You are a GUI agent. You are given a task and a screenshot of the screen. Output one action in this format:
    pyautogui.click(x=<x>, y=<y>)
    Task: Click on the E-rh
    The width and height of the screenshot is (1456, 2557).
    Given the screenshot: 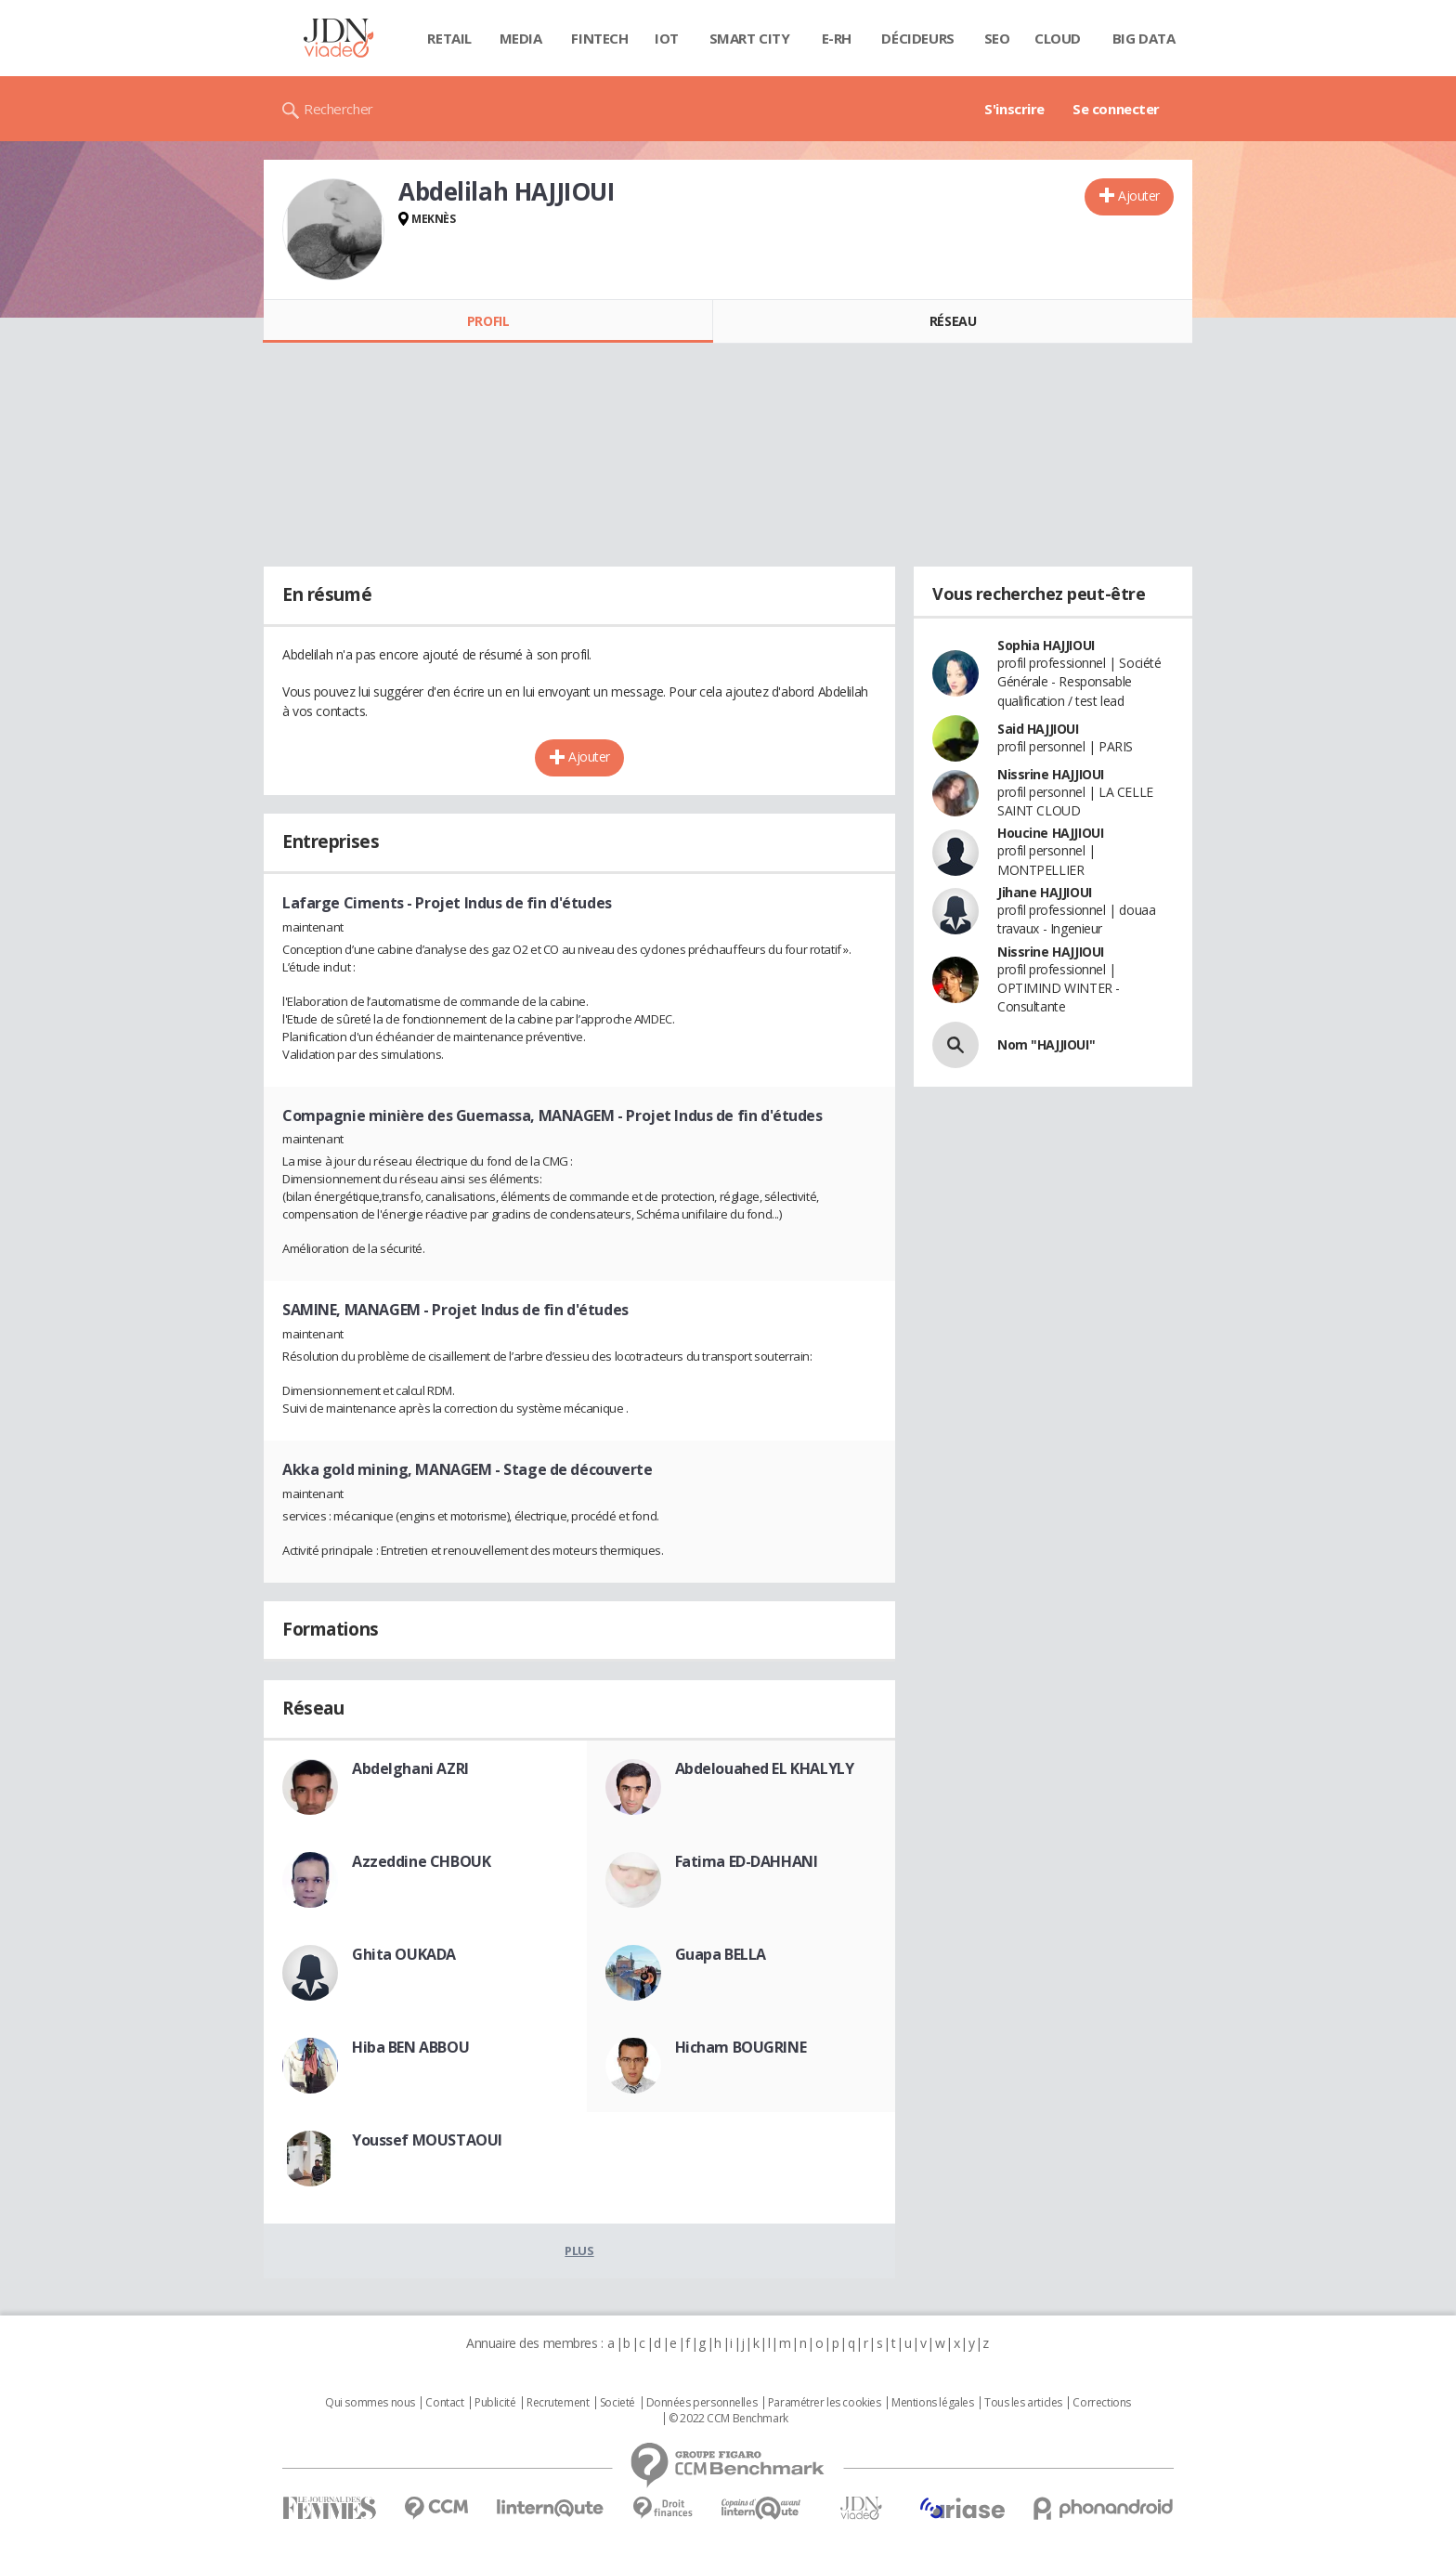 What is the action you would take?
    pyautogui.click(x=837, y=38)
    